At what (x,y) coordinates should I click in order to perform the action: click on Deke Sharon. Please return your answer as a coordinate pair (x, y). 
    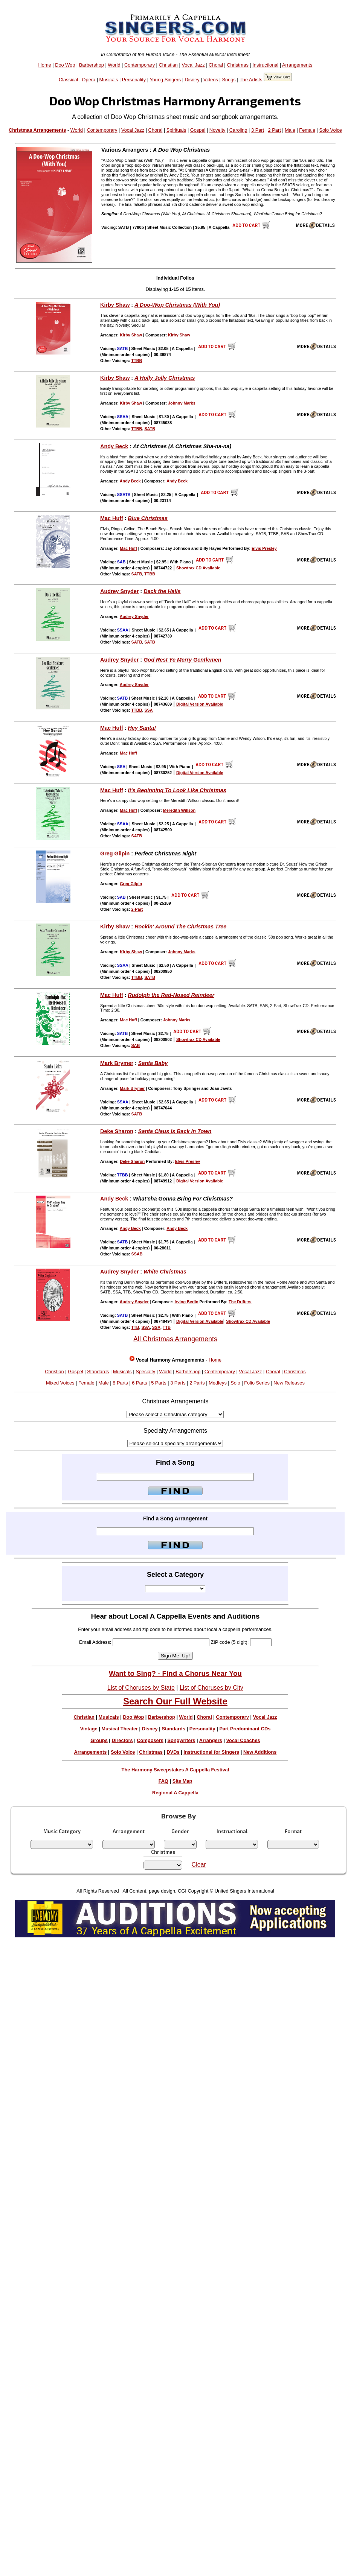
    Looking at the image, I should click on (116, 1131).